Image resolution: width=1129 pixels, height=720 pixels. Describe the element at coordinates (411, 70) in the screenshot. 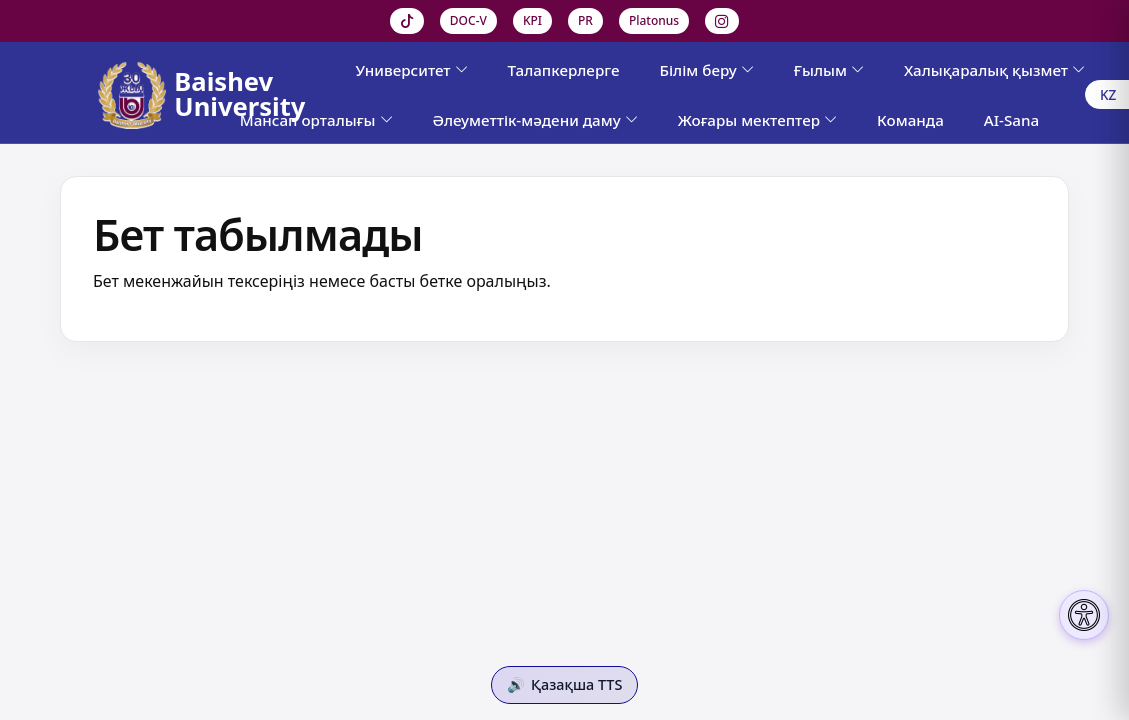

I see `Университет` at that location.